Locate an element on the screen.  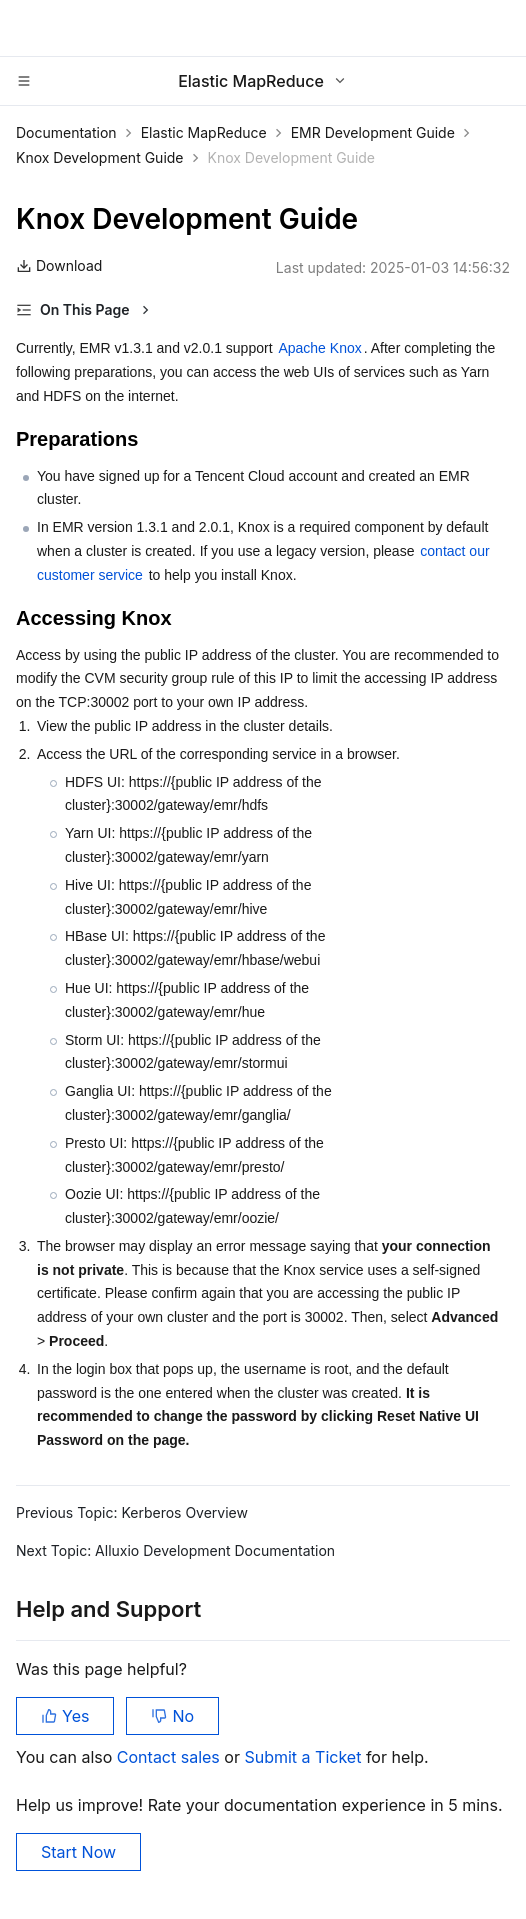
Documentation is located at coordinates (66, 132).